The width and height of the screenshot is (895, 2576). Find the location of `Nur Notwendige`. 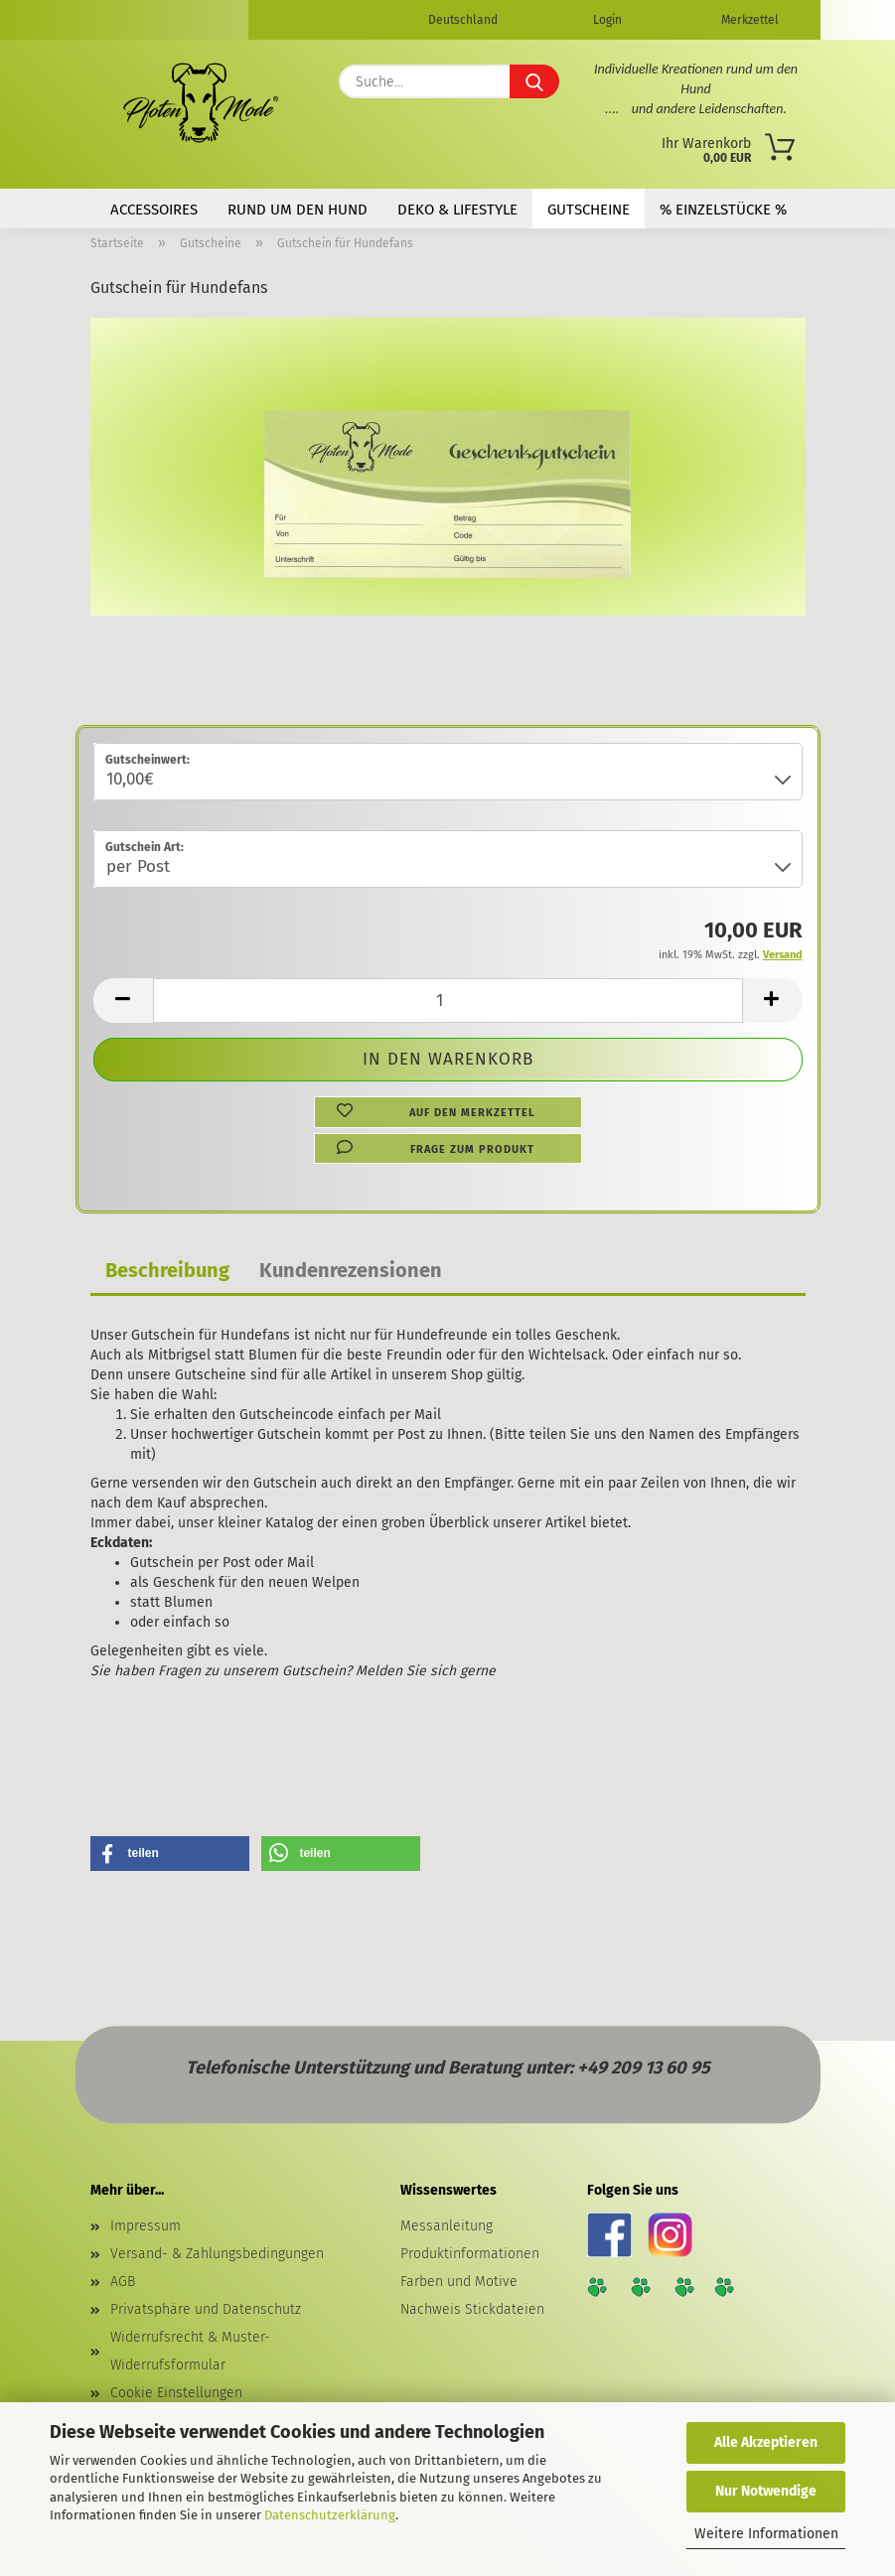

Nur Notwendige is located at coordinates (766, 2491).